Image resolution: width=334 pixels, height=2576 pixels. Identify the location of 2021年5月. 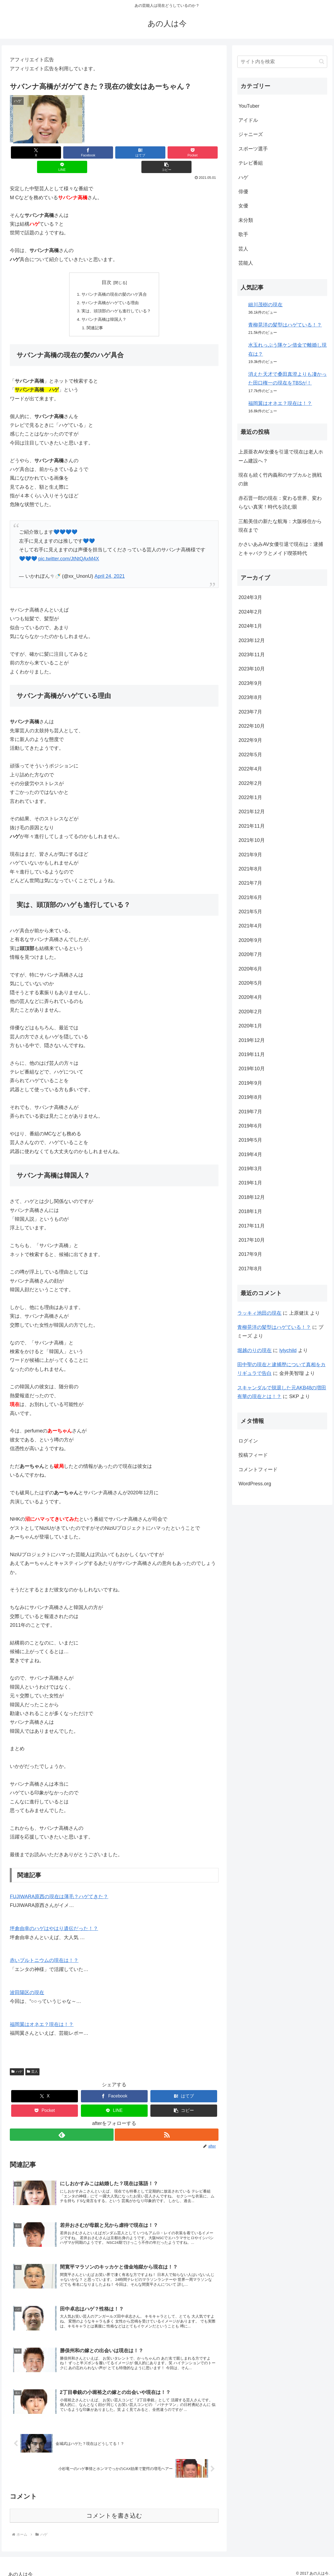
(250, 911).